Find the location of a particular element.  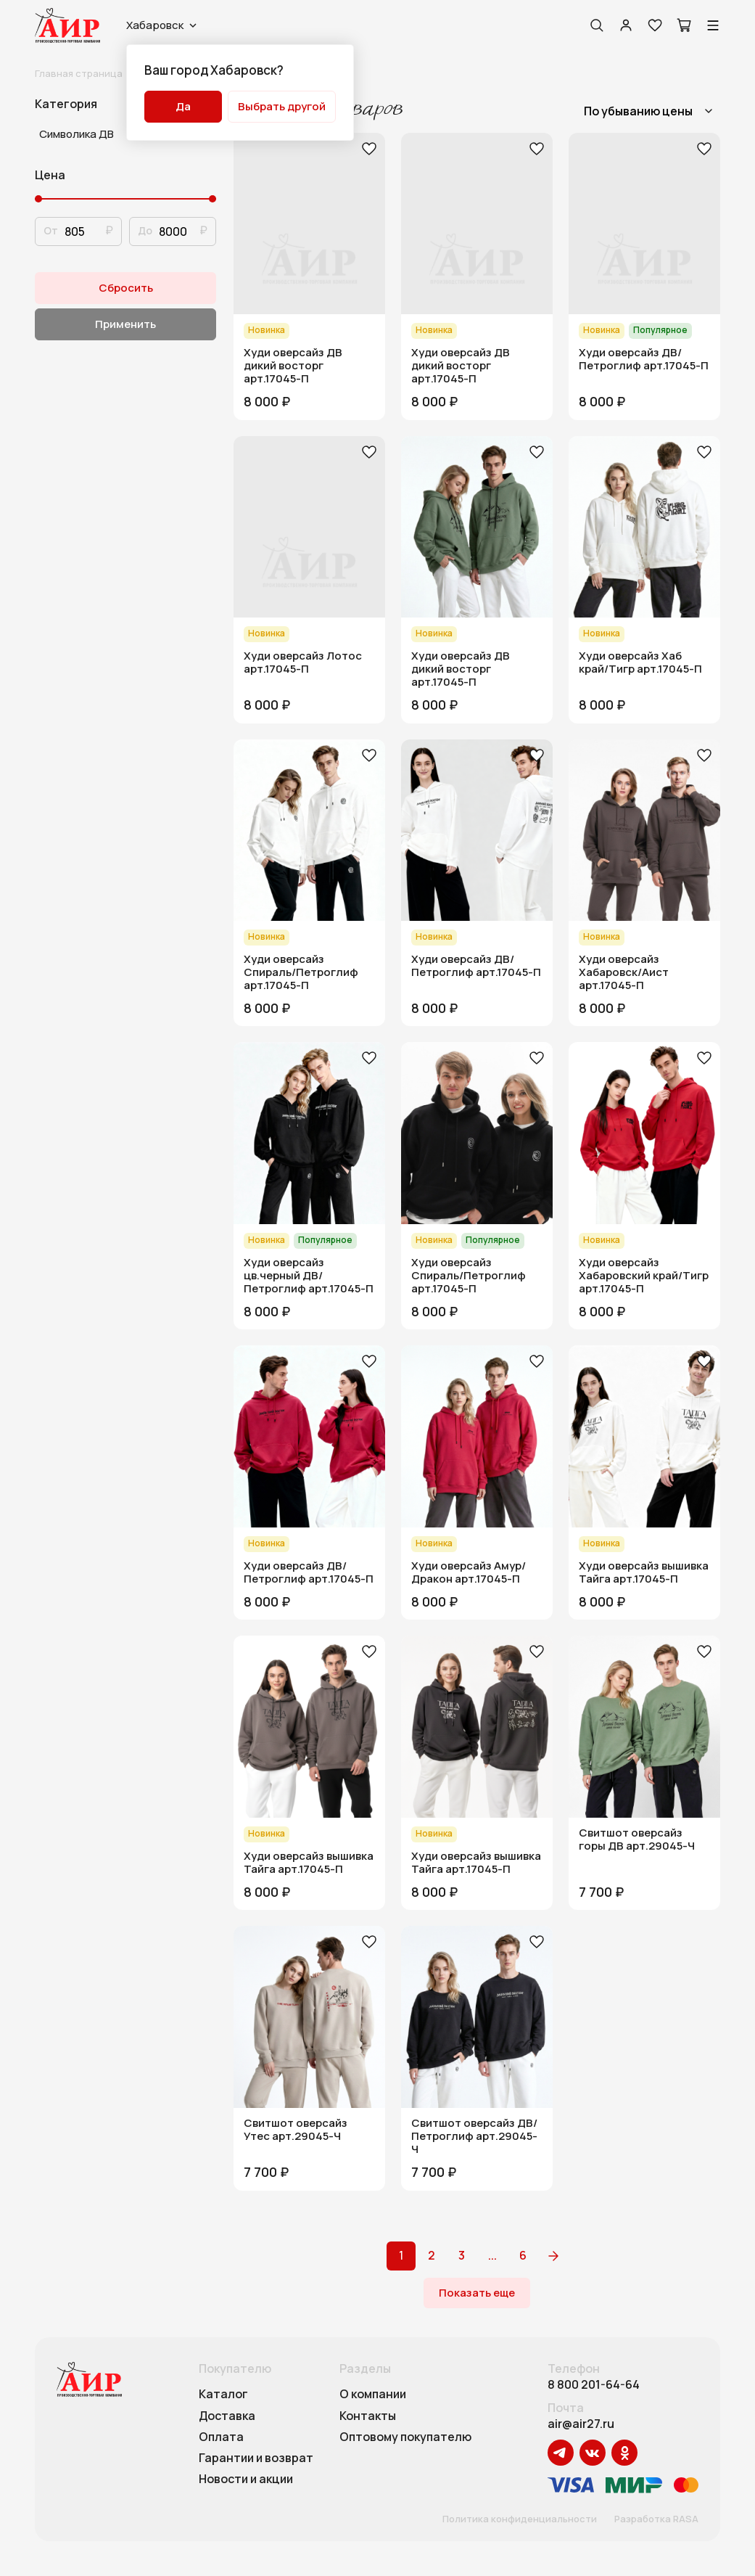

Худи оверсайз Хабаровский край/Тигр арт.17045-П is located at coordinates (644, 1275).